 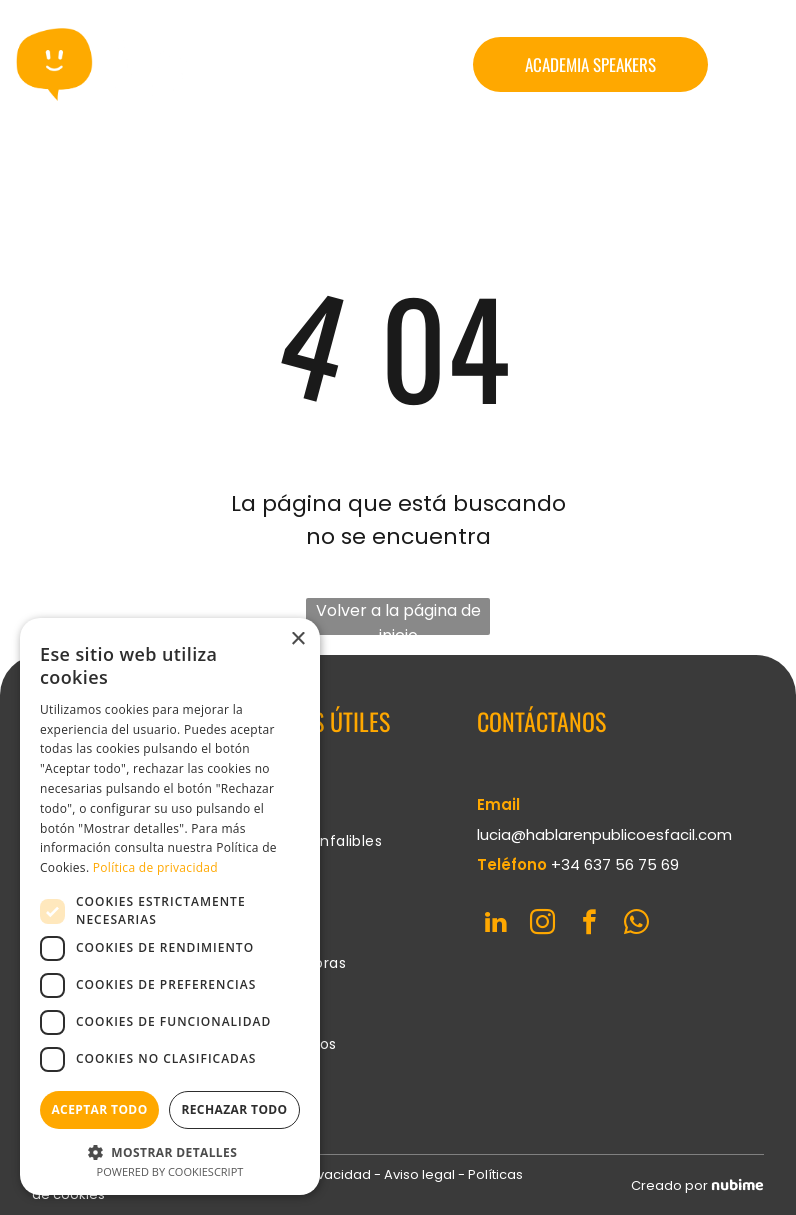 I want to click on [button], so click(x=170, y=1151).